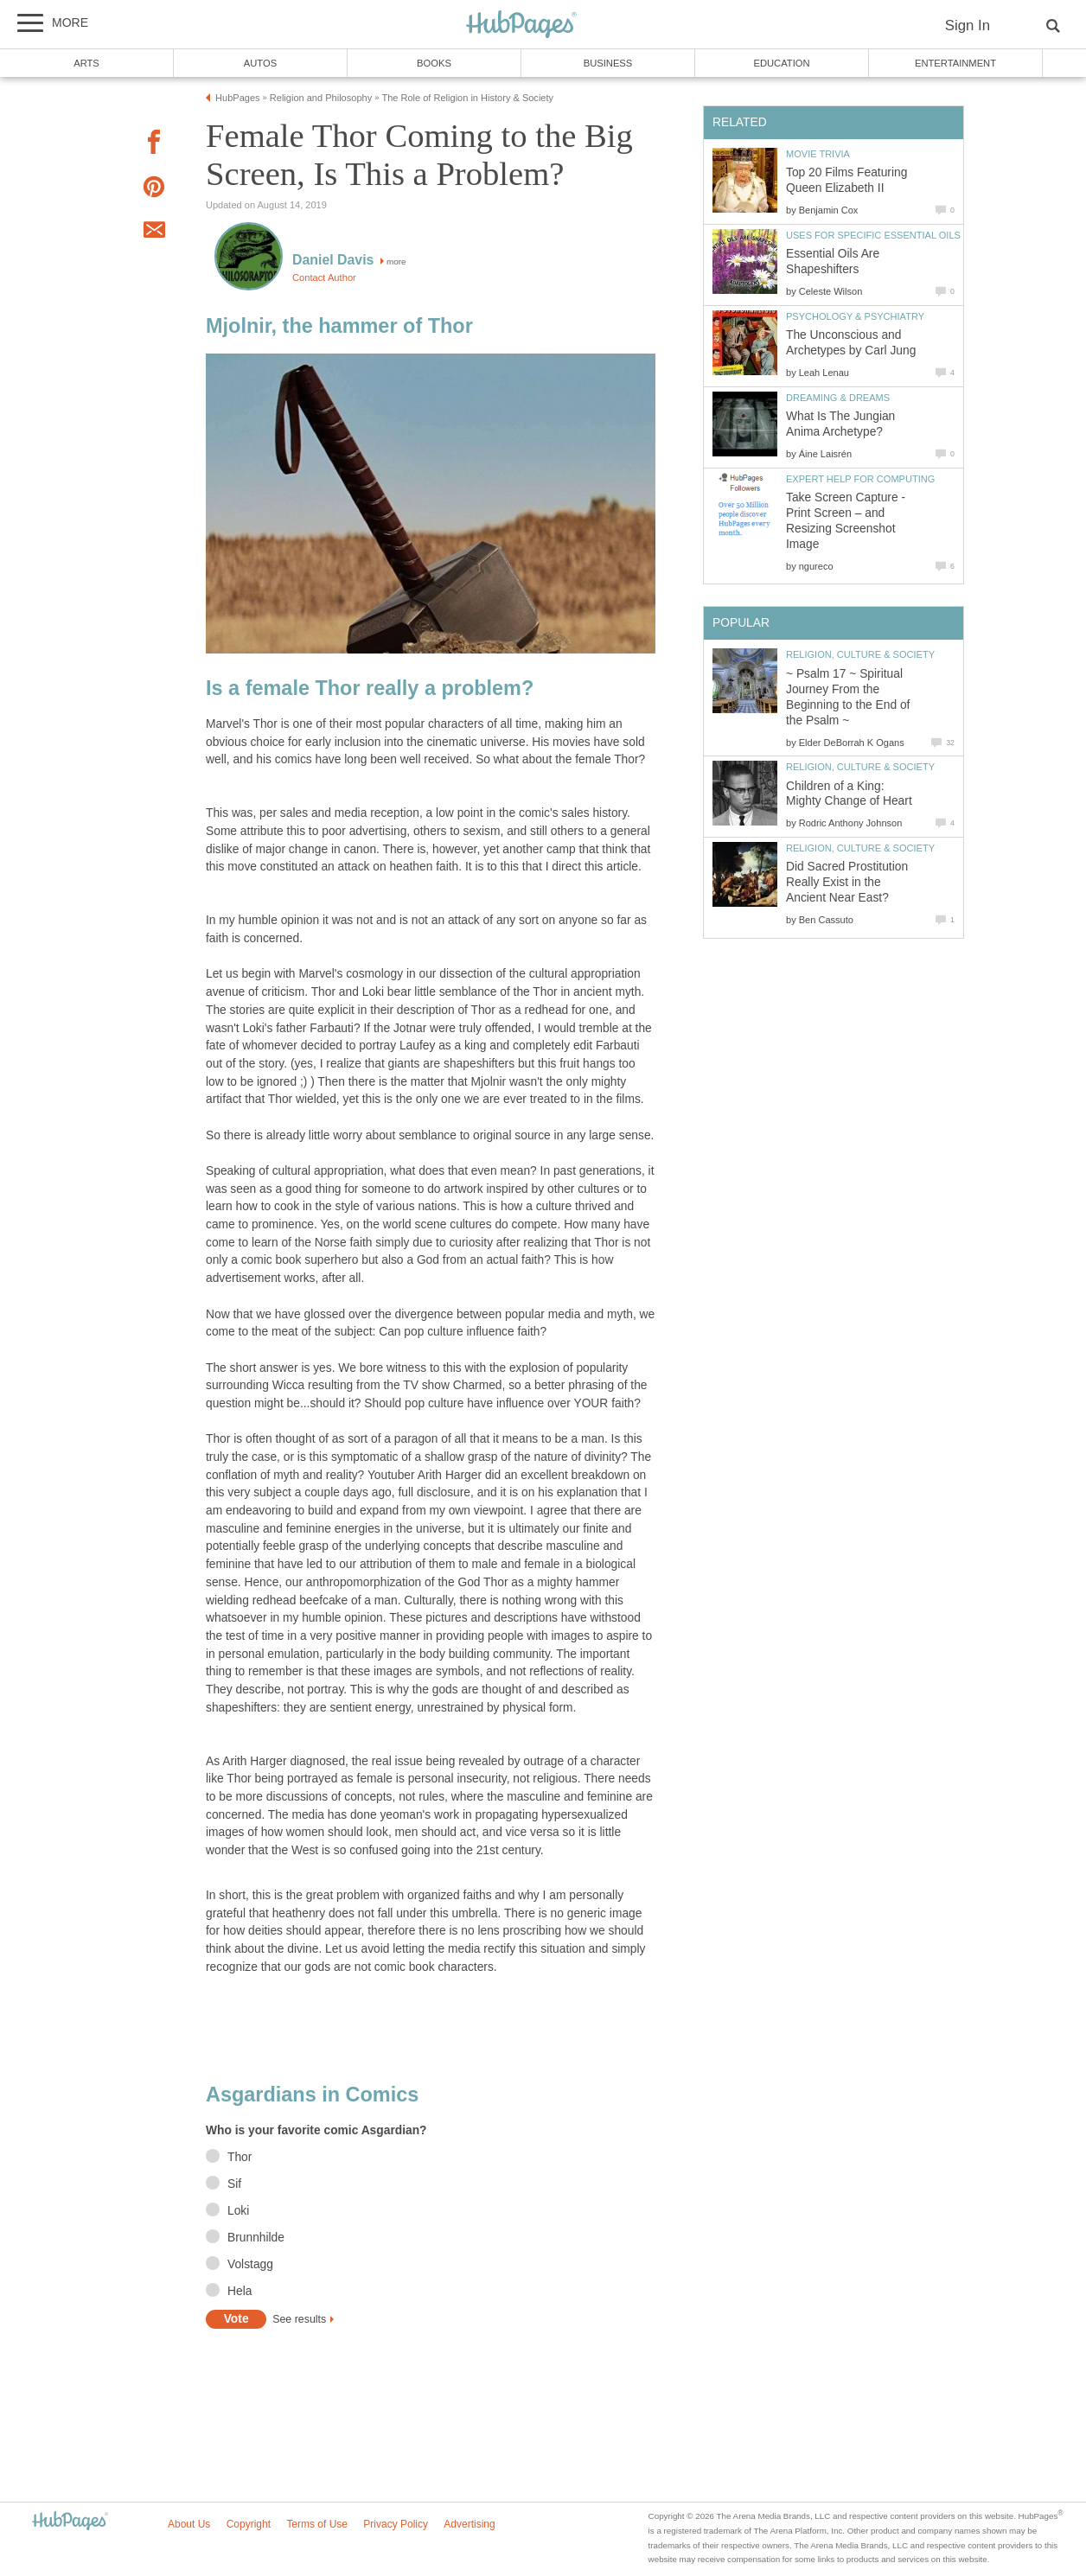 The image size is (1086, 2576). What do you see at coordinates (189, 2524) in the screenshot?
I see `About Us` at bounding box center [189, 2524].